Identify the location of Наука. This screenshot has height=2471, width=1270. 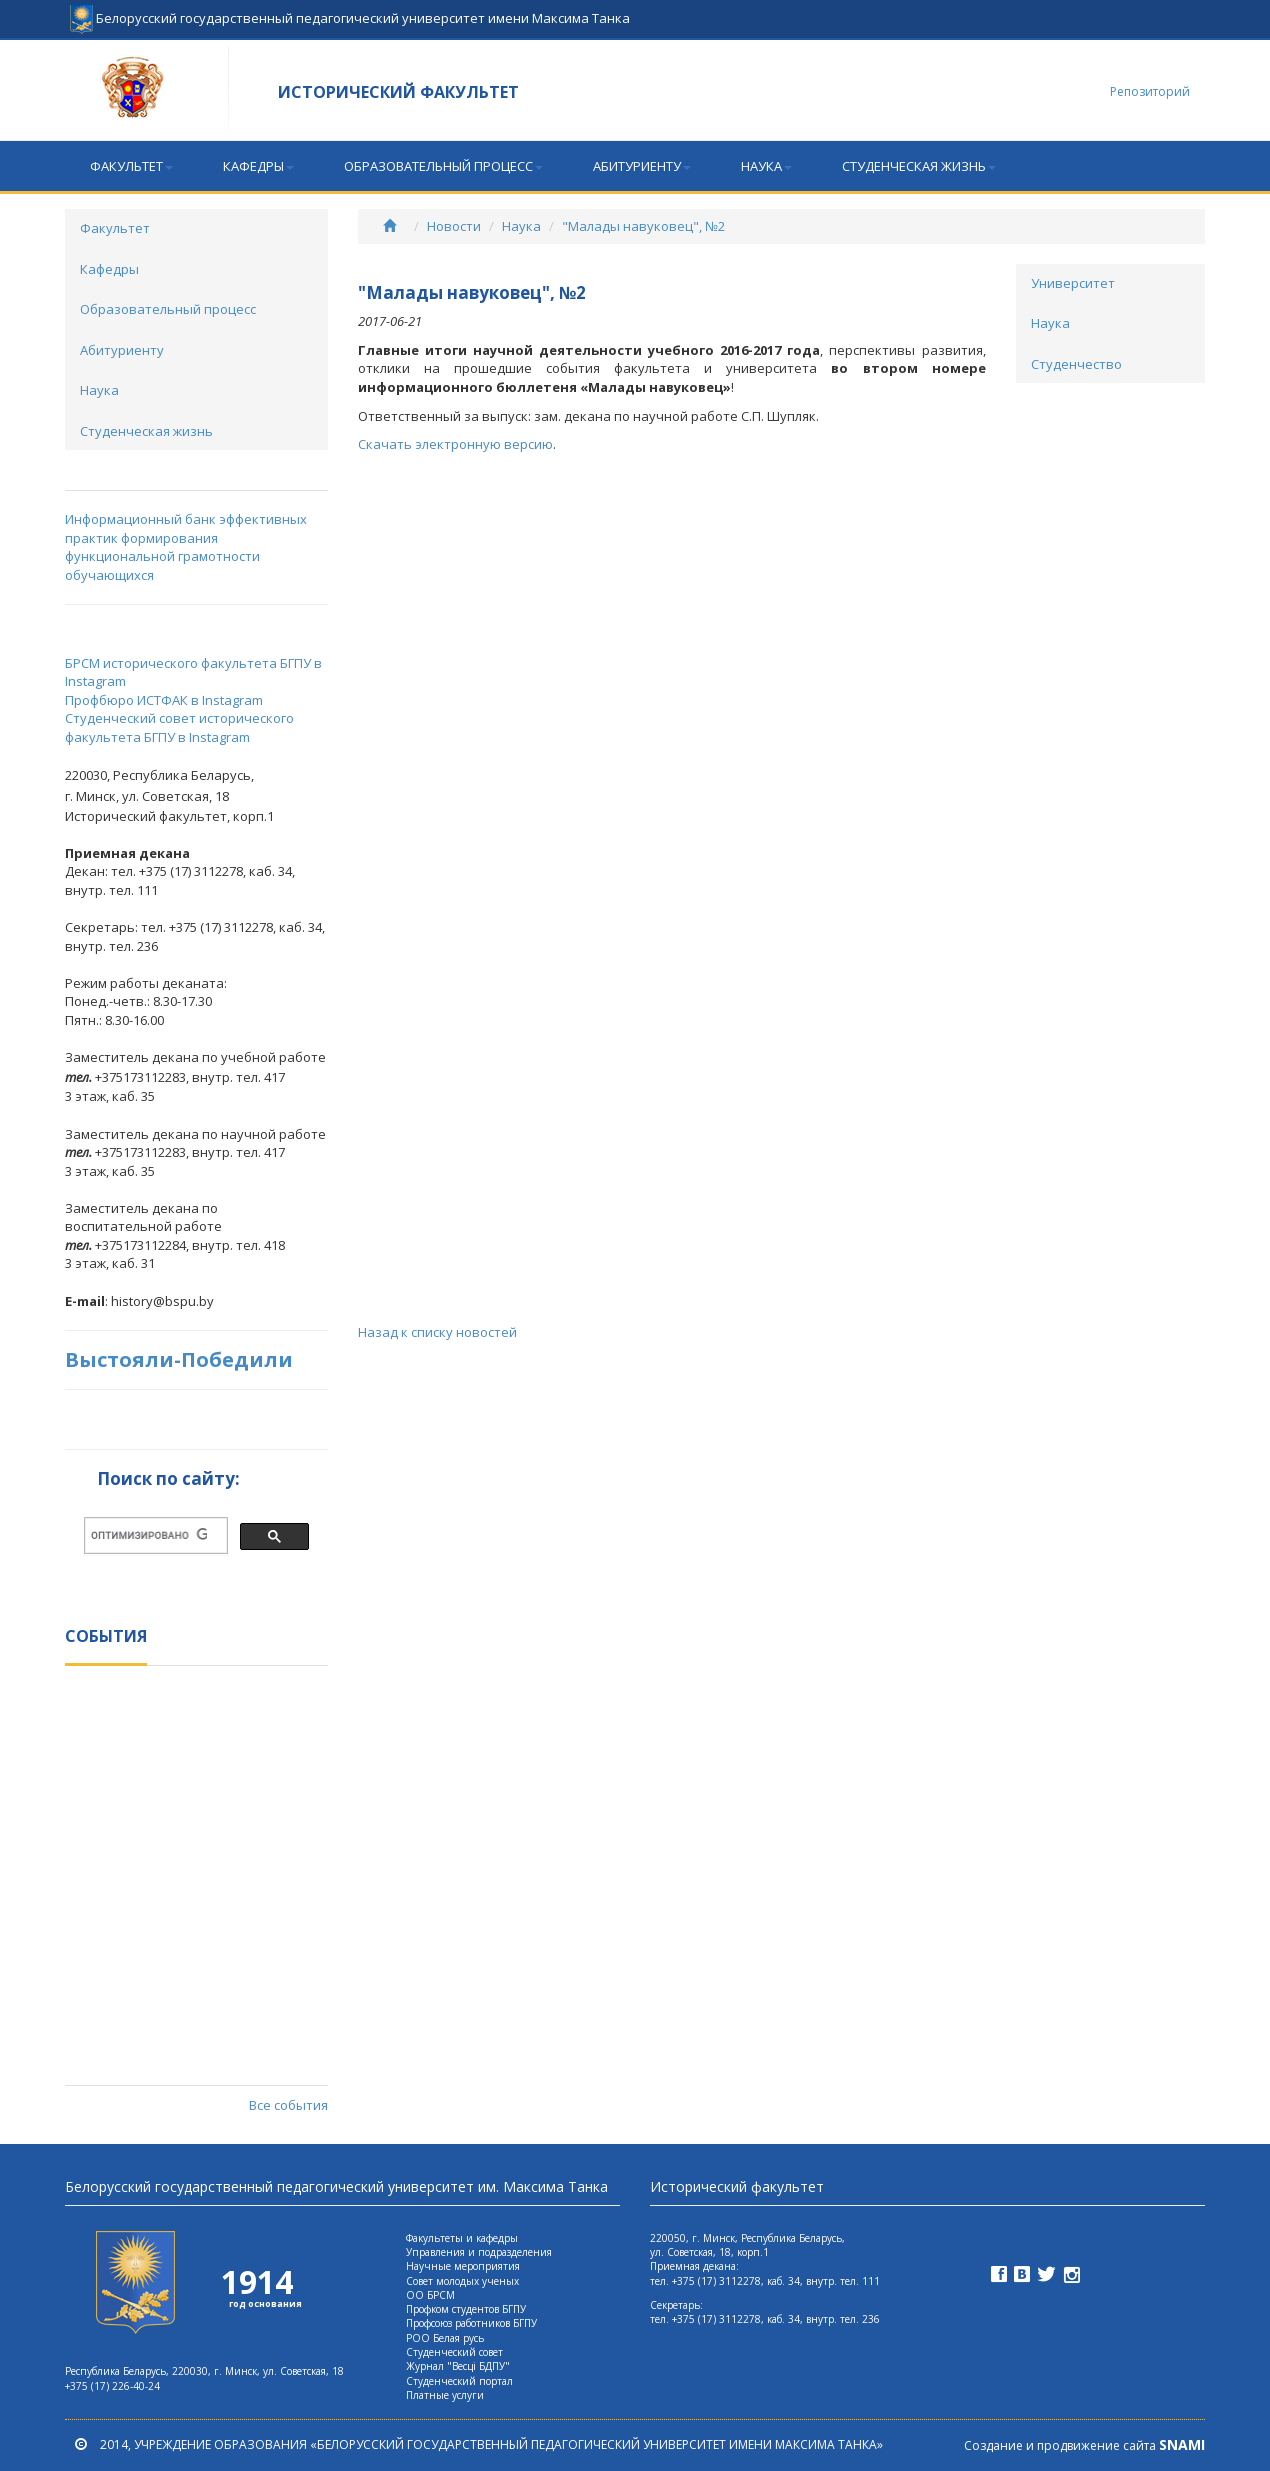
(766, 166).